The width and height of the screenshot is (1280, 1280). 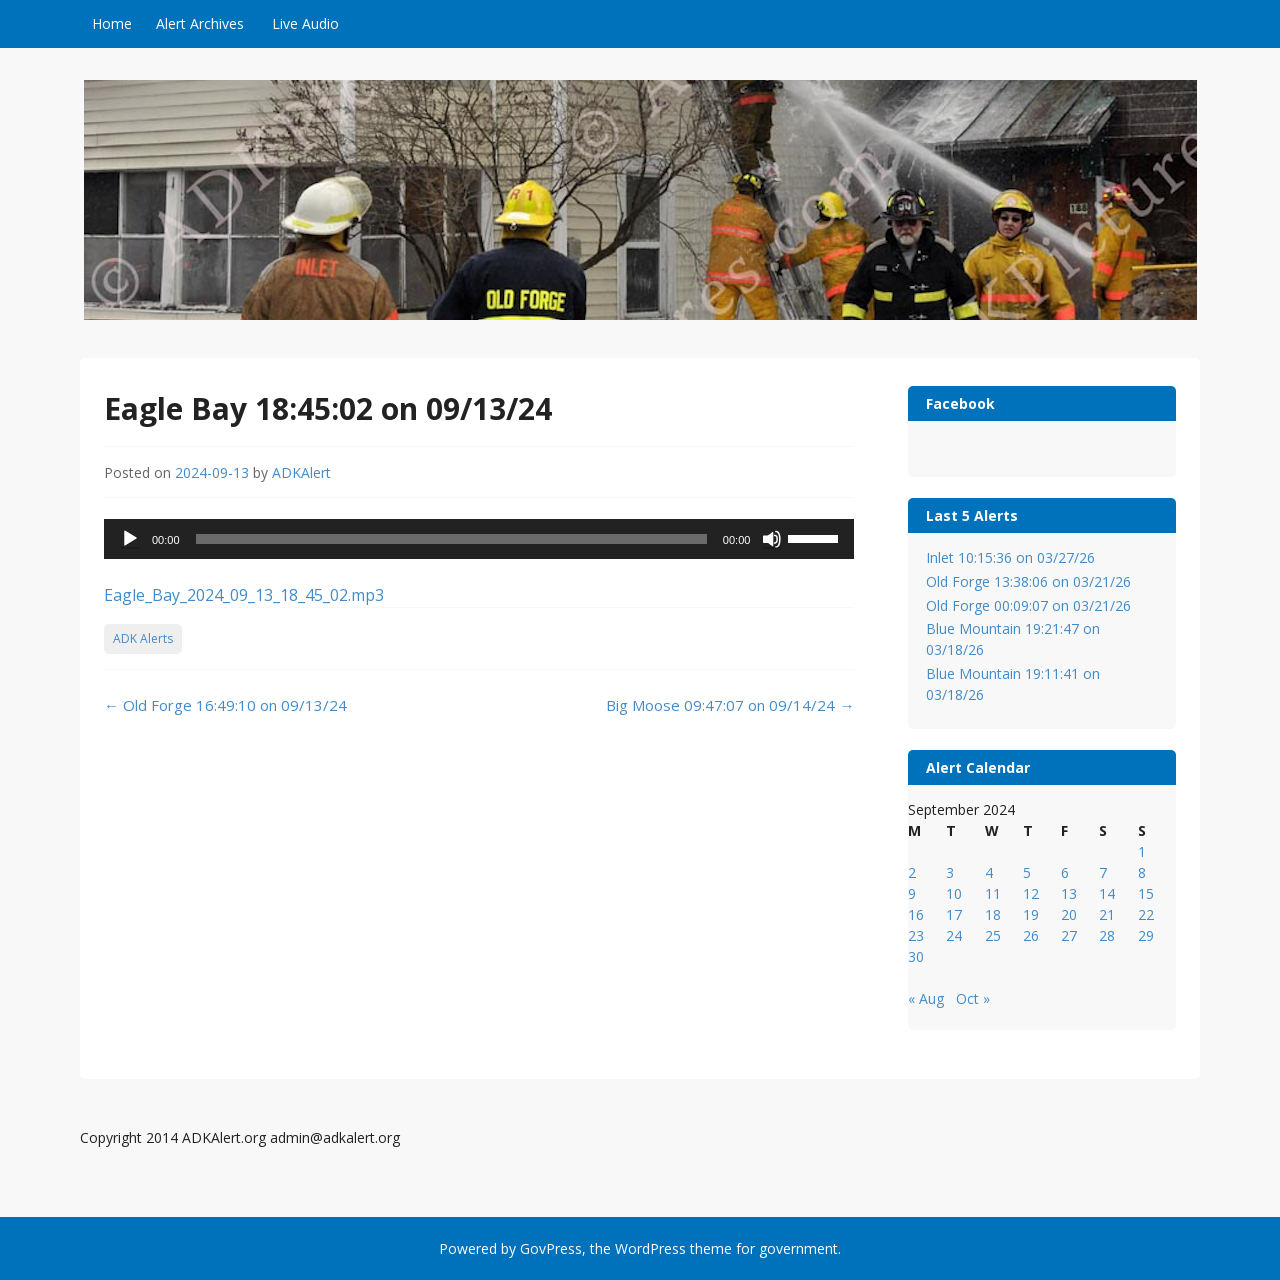 What do you see at coordinates (1142, 872) in the screenshot?
I see `8 [Posts published on September 8, 2024]` at bounding box center [1142, 872].